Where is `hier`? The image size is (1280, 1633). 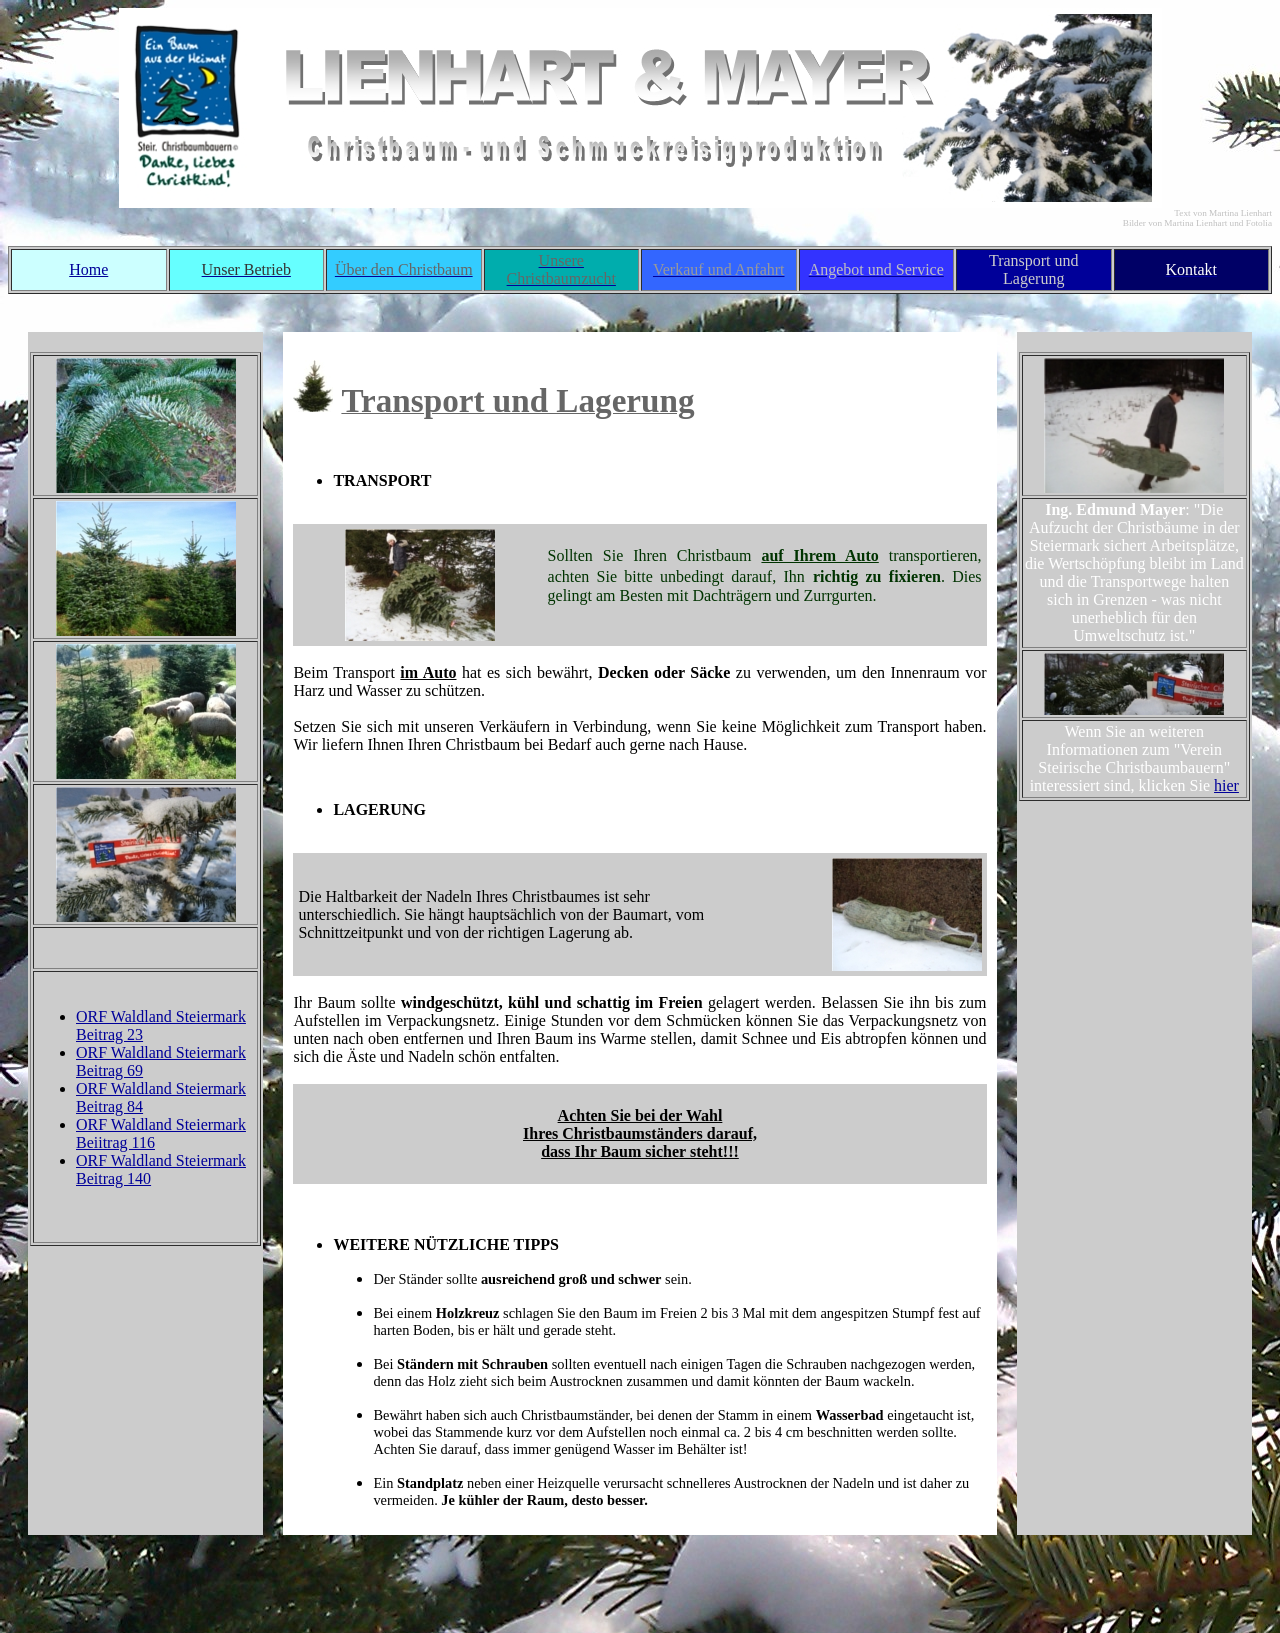
hier is located at coordinates (1226, 785).